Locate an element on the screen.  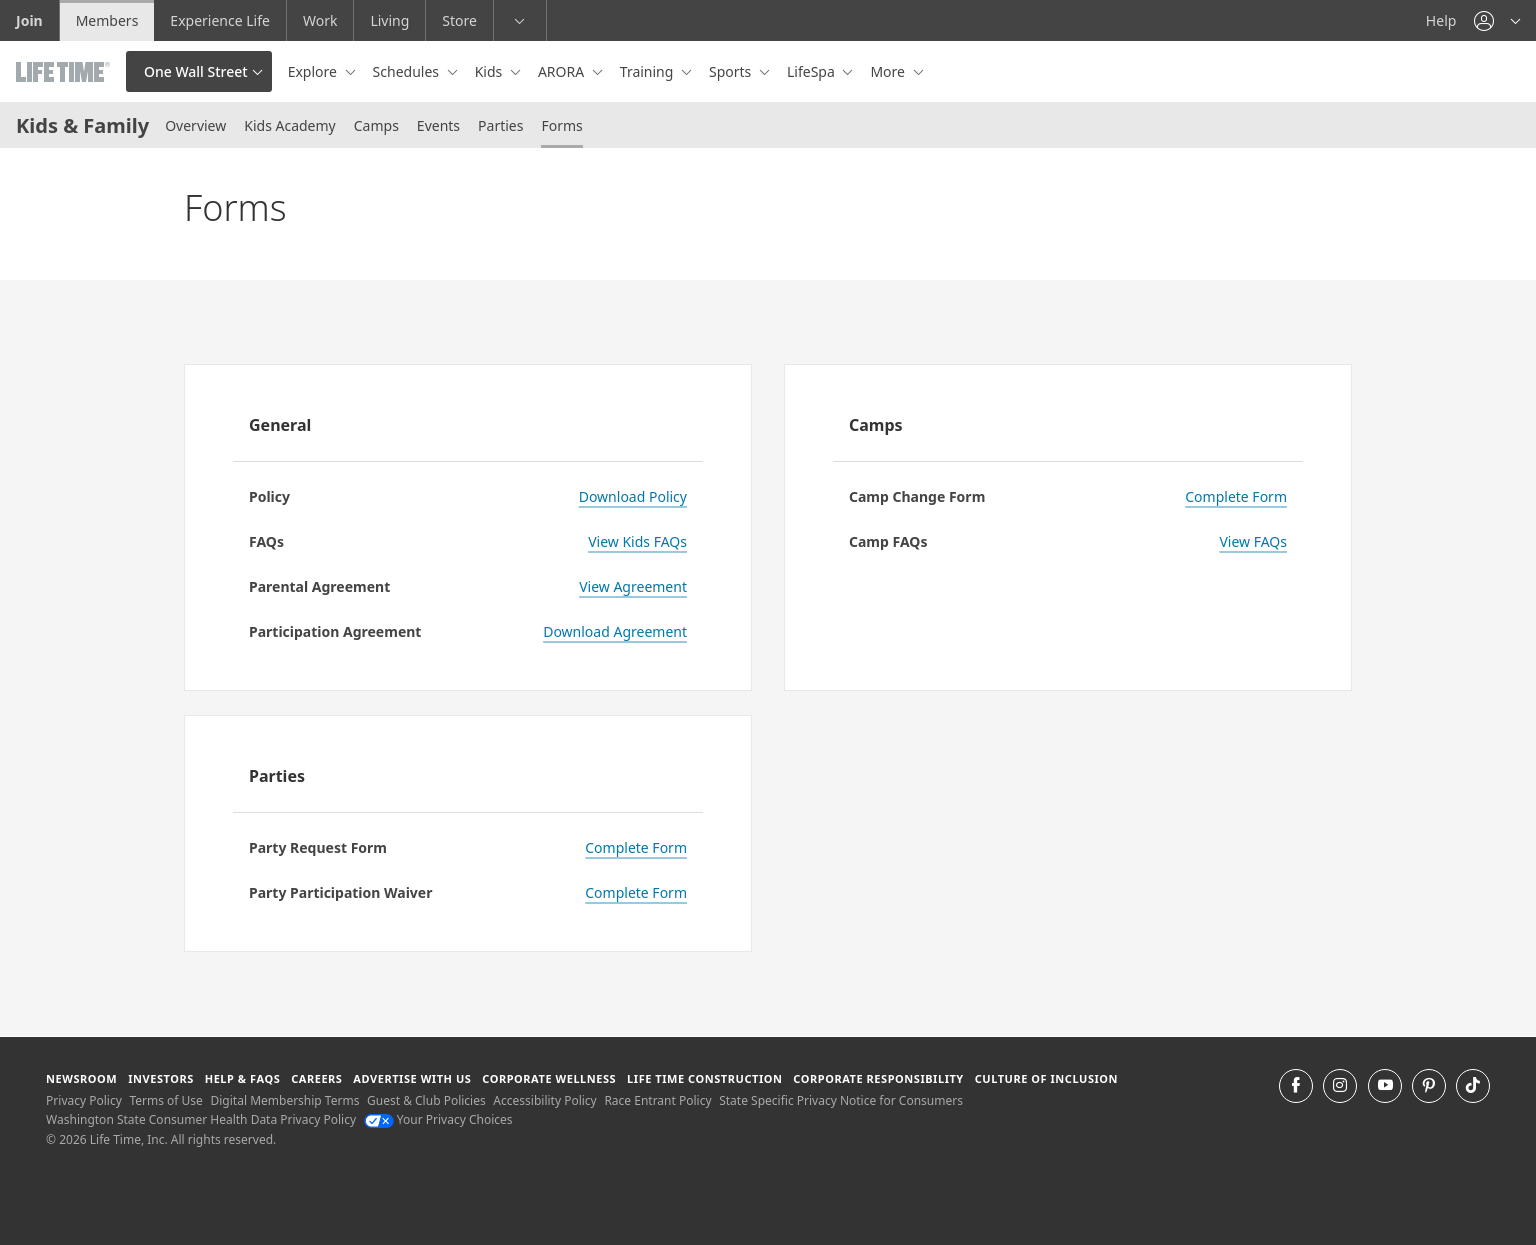
Terms of Use [Terms of Use View our Terms of Use] is located at coordinates (165, 1100).